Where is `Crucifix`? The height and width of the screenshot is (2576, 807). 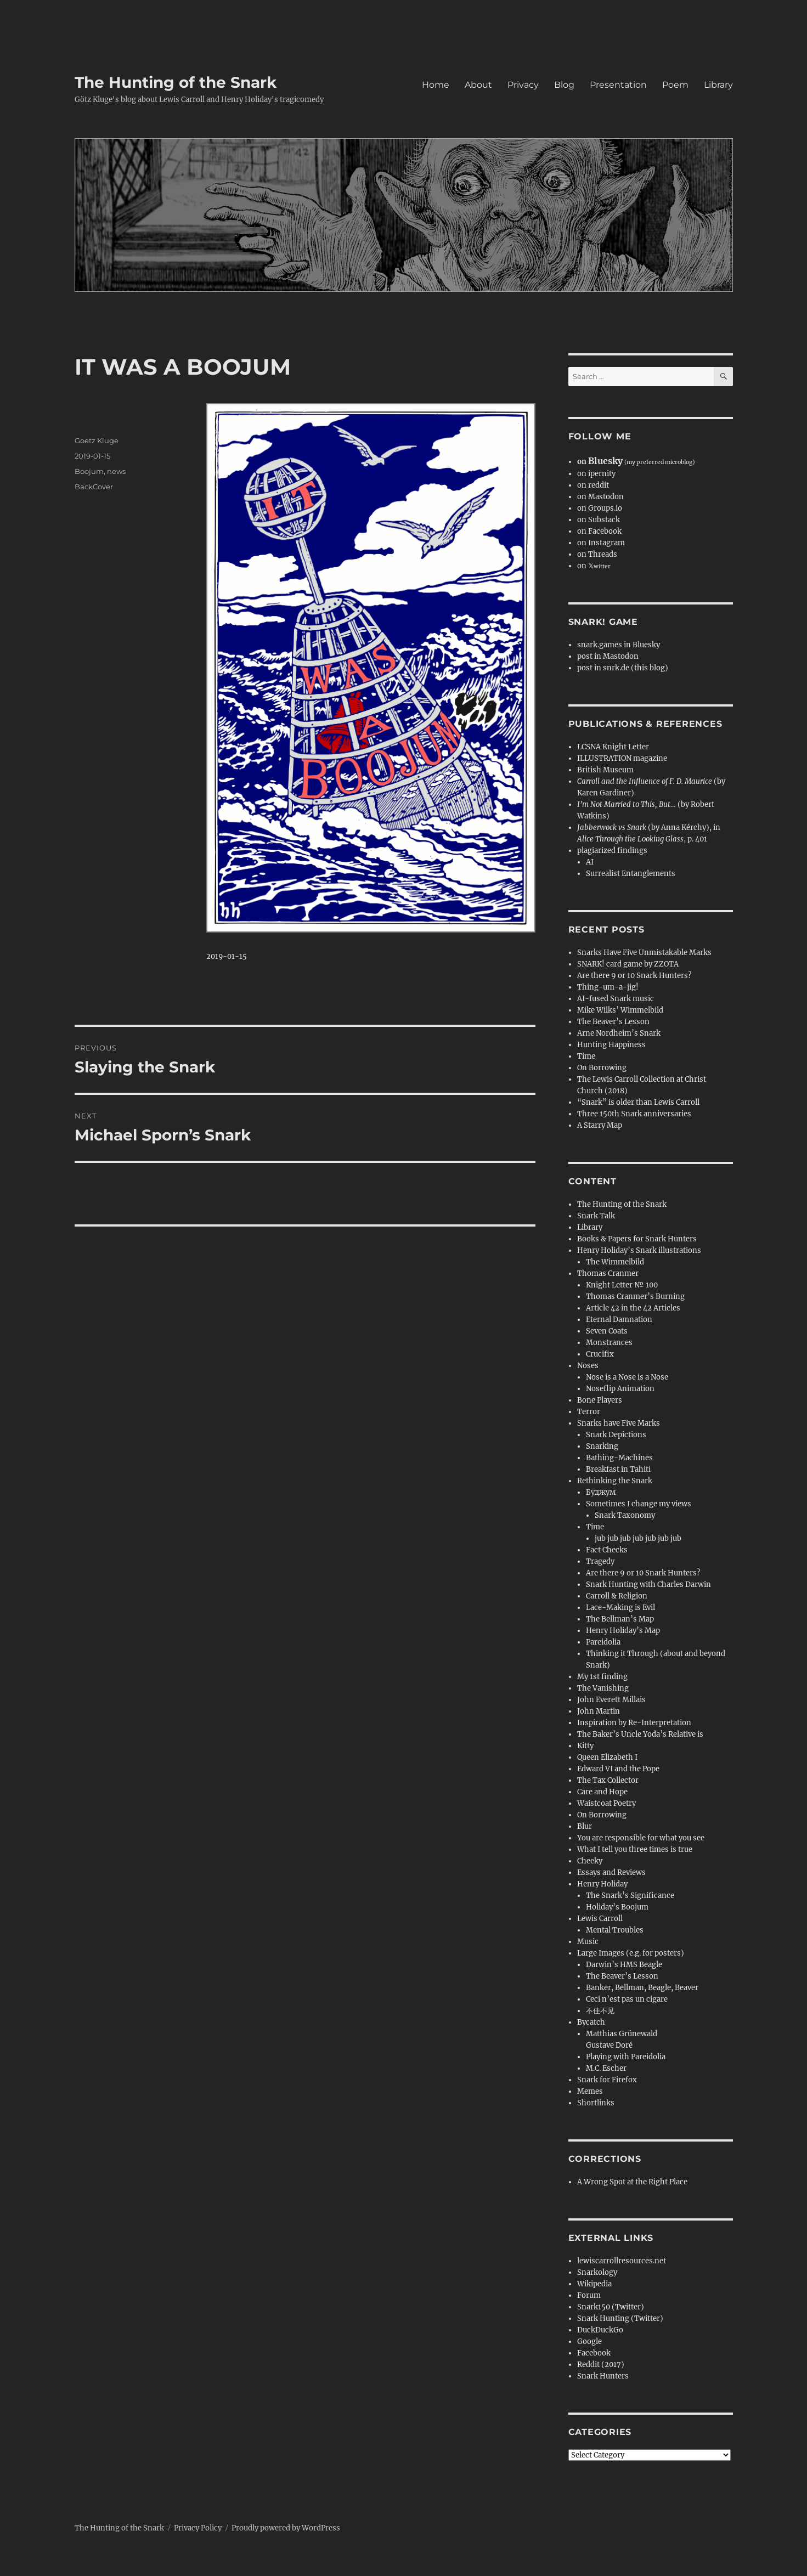 Crucifix is located at coordinates (600, 1354).